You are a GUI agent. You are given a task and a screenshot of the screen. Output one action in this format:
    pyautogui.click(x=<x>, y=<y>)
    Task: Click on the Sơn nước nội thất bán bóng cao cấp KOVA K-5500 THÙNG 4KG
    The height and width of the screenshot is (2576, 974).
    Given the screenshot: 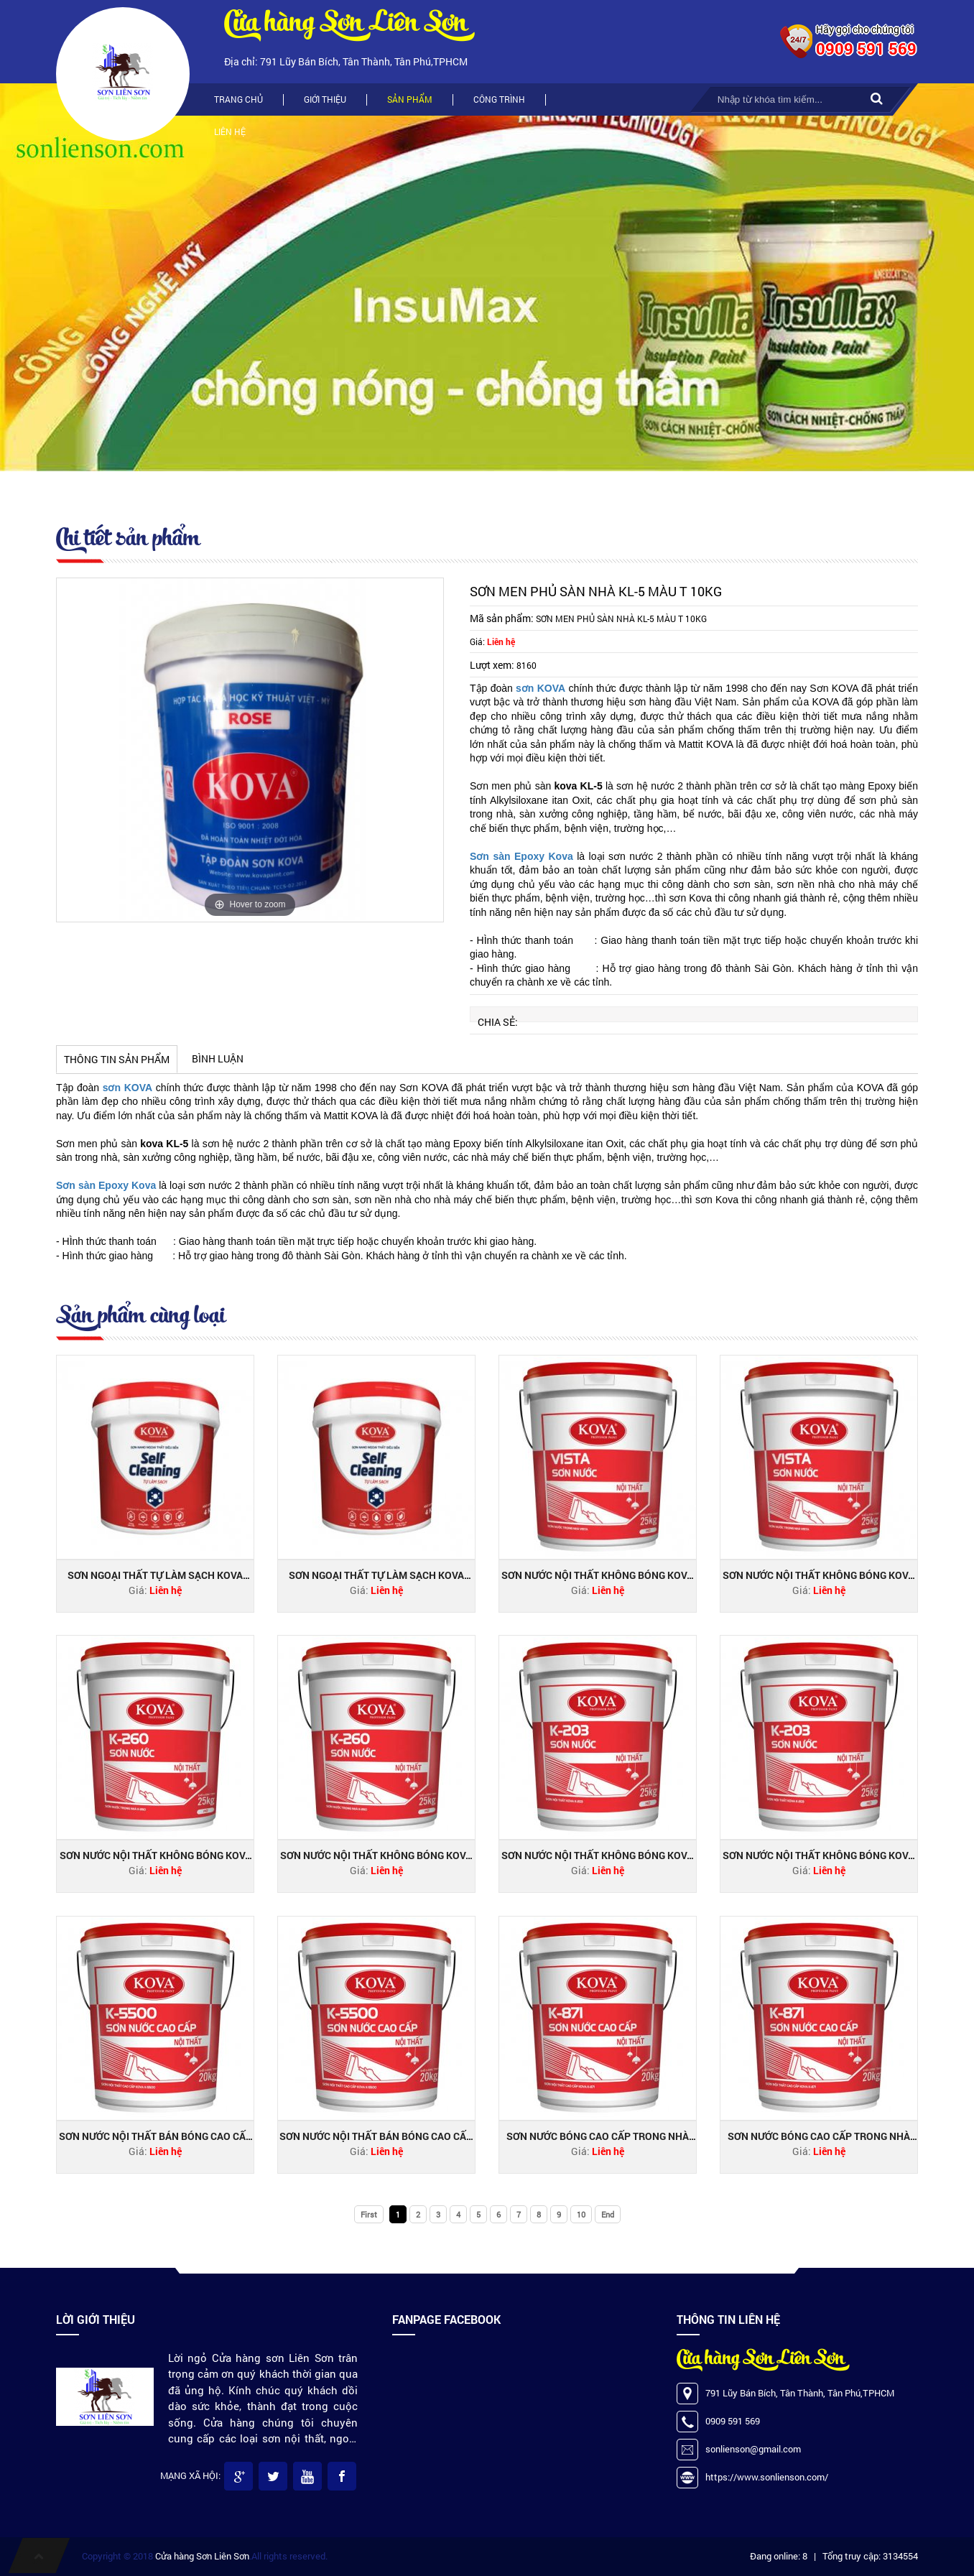 What is the action you would take?
    pyautogui.click(x=155, y=2136)
    